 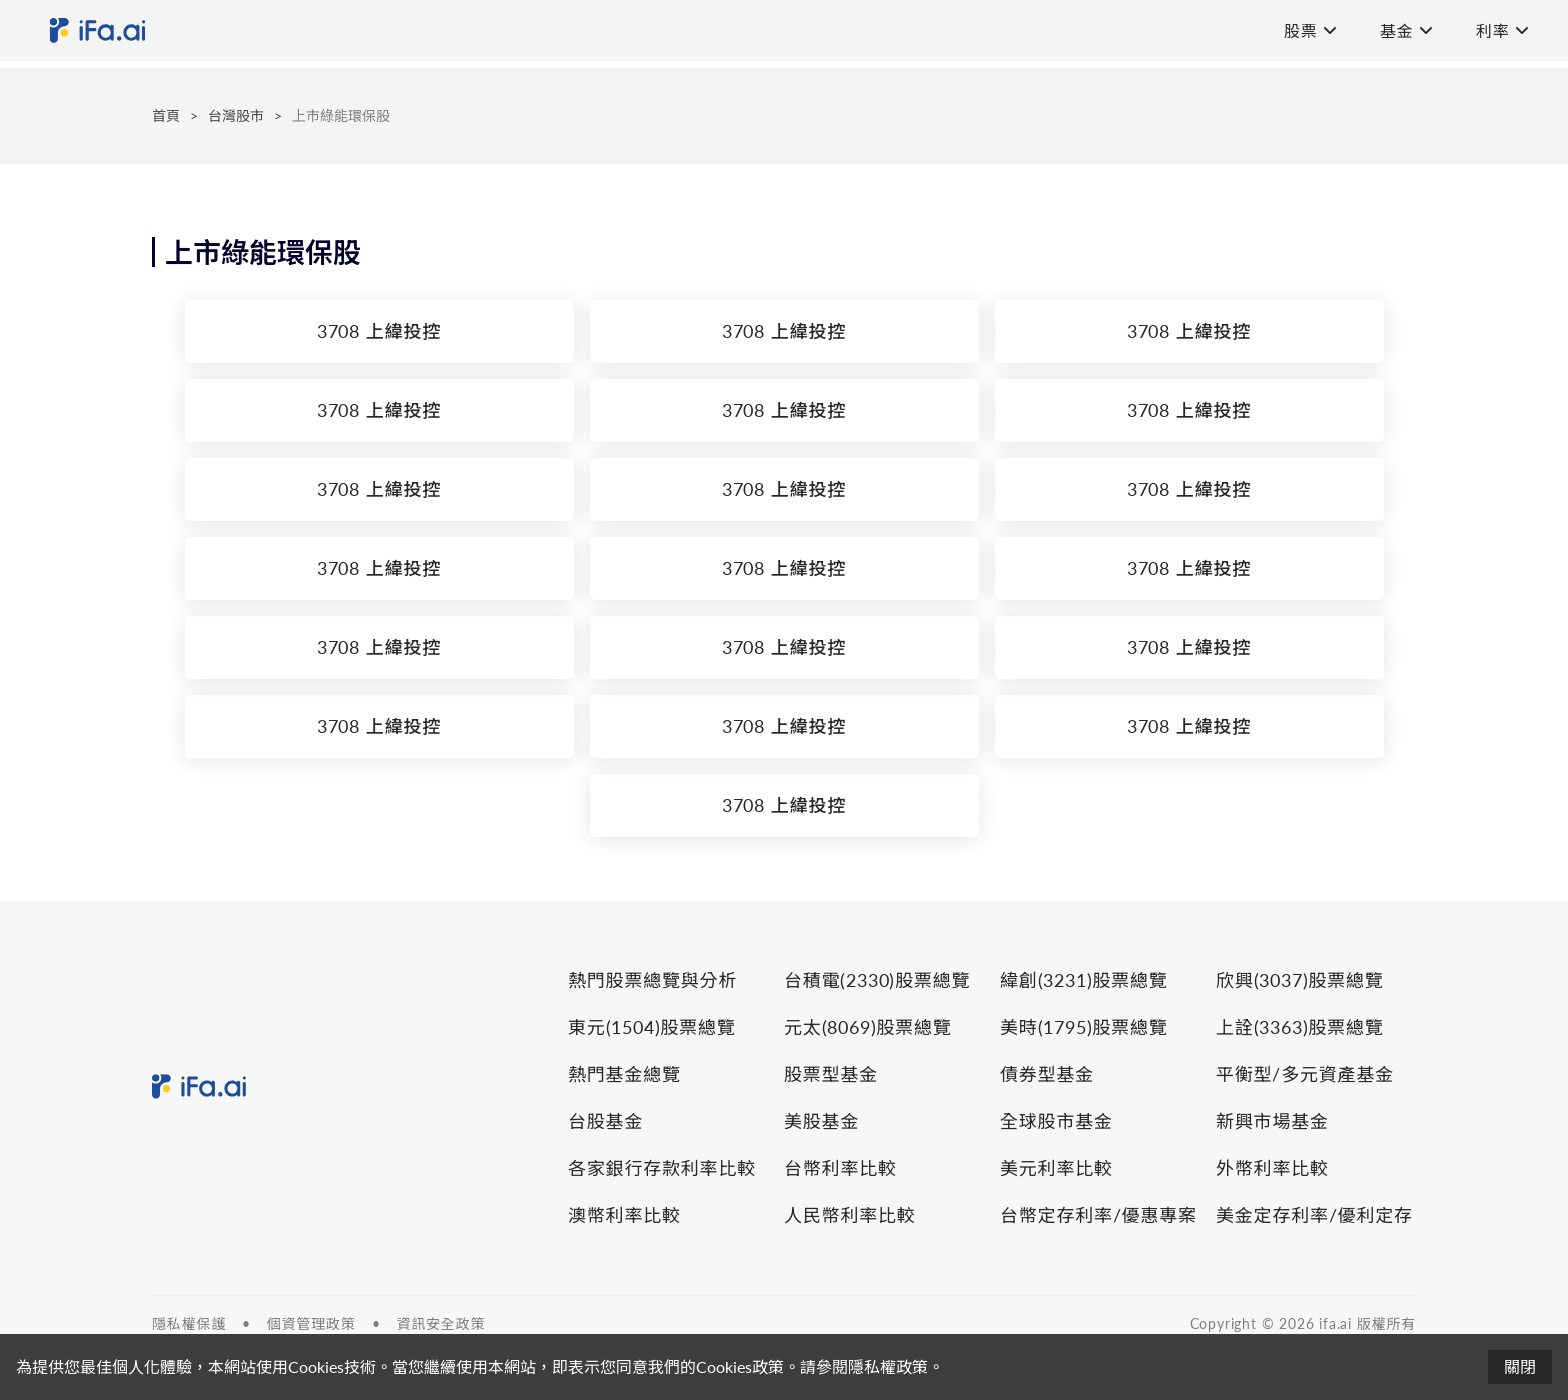 I want to click on 股票型基金, so click(x=831, y=1074).